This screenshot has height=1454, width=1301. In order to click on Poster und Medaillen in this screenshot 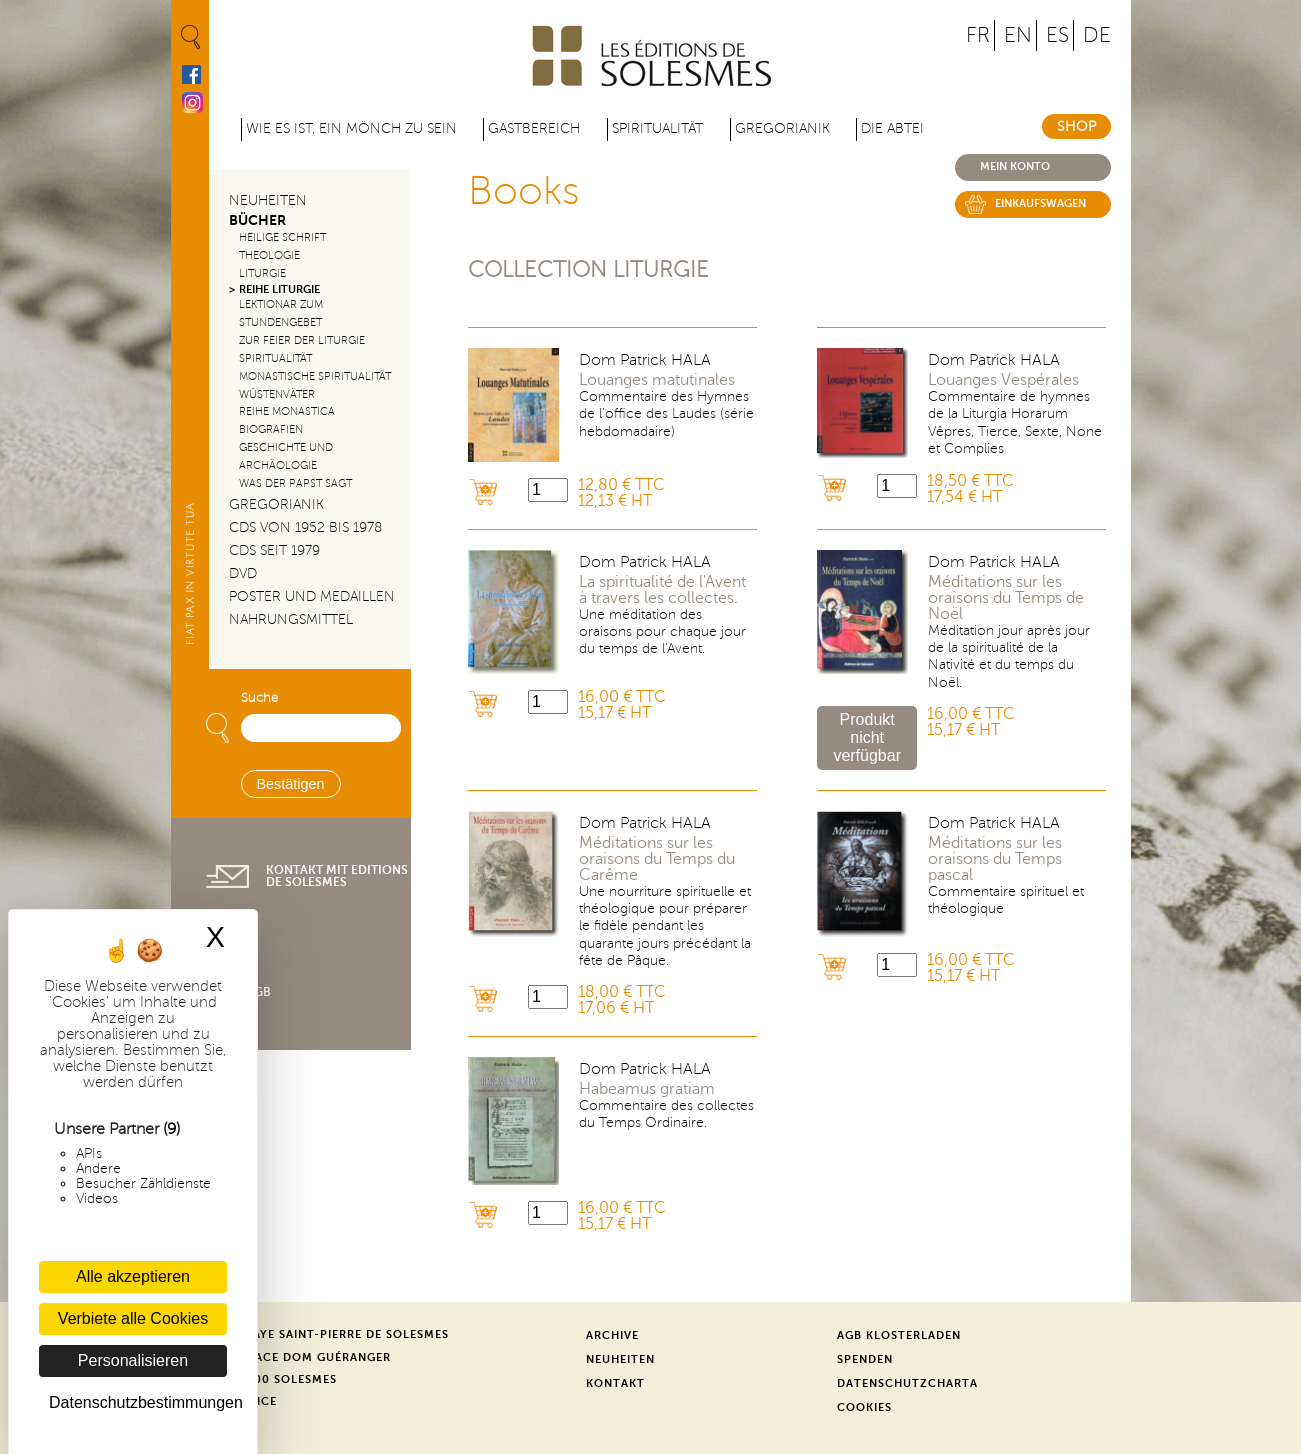, I will do `click(312, 596)`.